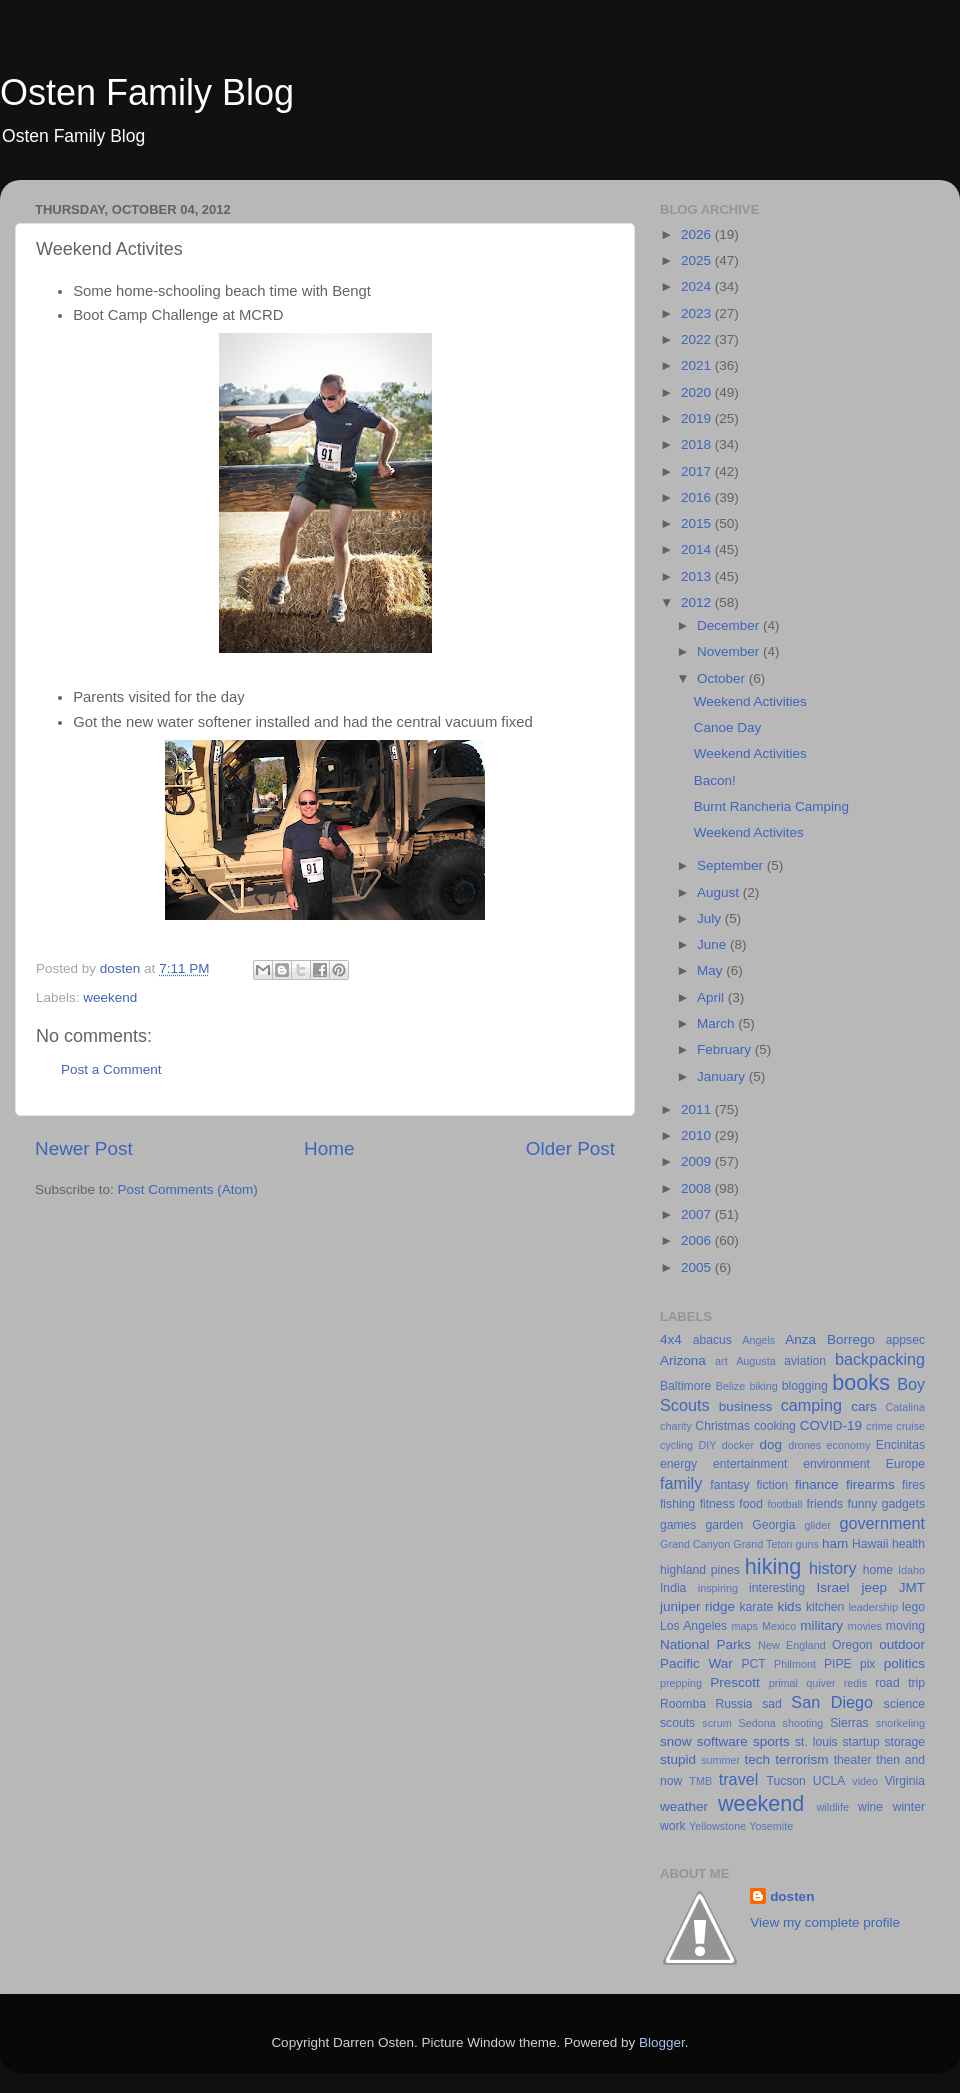 The width and height of the screenshot is (960, 2093). I want to click on maps, so click(745, 1626).